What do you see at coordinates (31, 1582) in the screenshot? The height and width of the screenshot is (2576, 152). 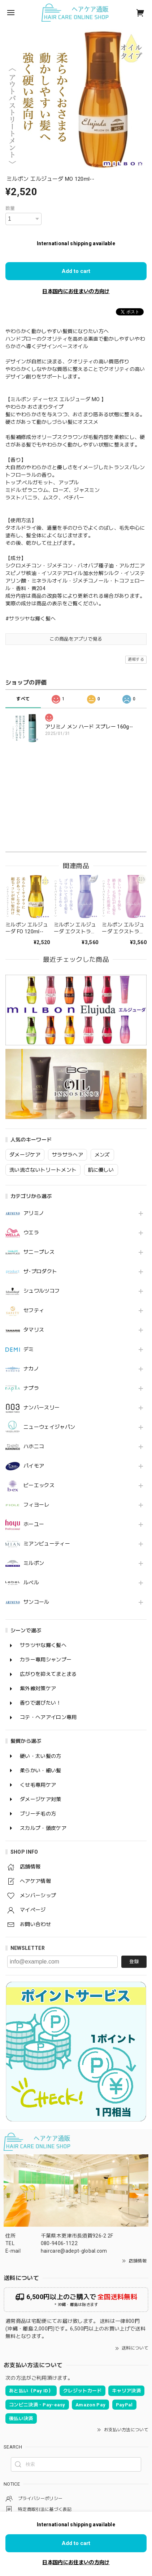 I see `ルベル` at bounding box center [31, 1582].